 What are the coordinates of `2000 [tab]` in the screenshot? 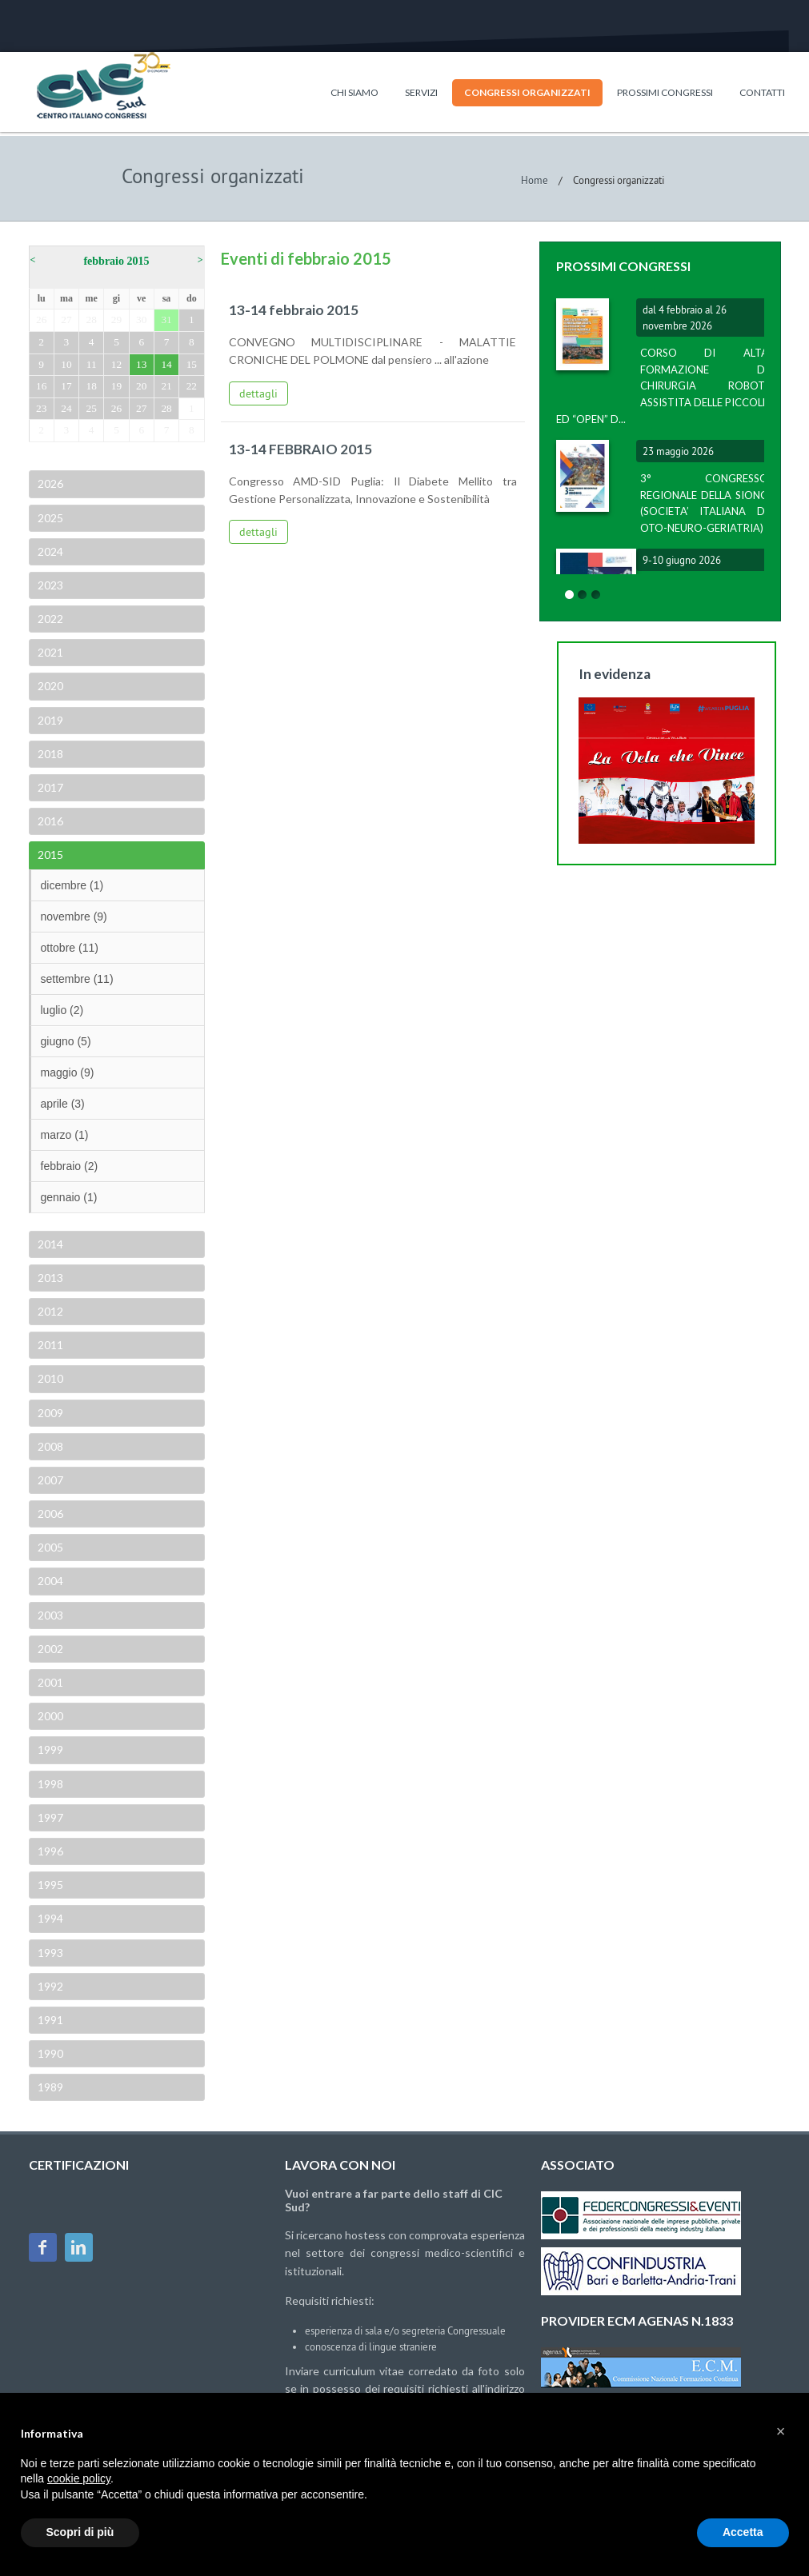 It's located at (49, 1716).